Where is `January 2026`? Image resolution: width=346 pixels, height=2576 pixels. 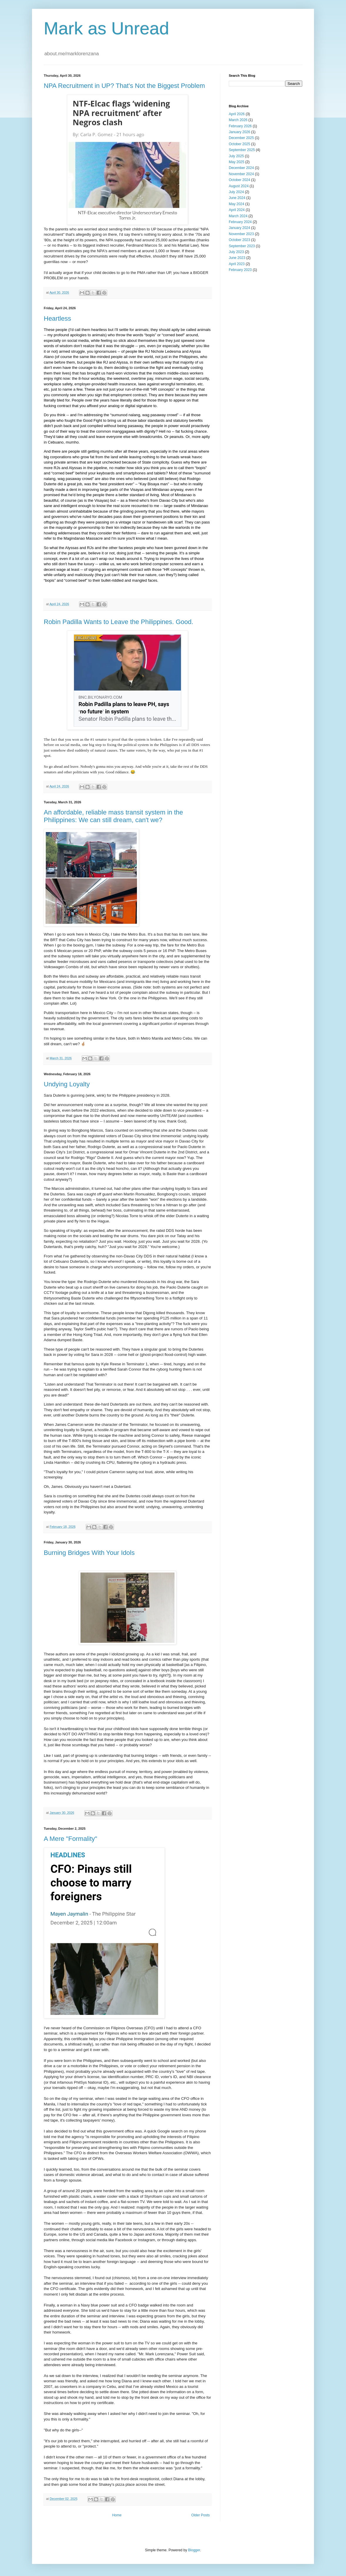 January 2026 is located at coordinates (239, 132).